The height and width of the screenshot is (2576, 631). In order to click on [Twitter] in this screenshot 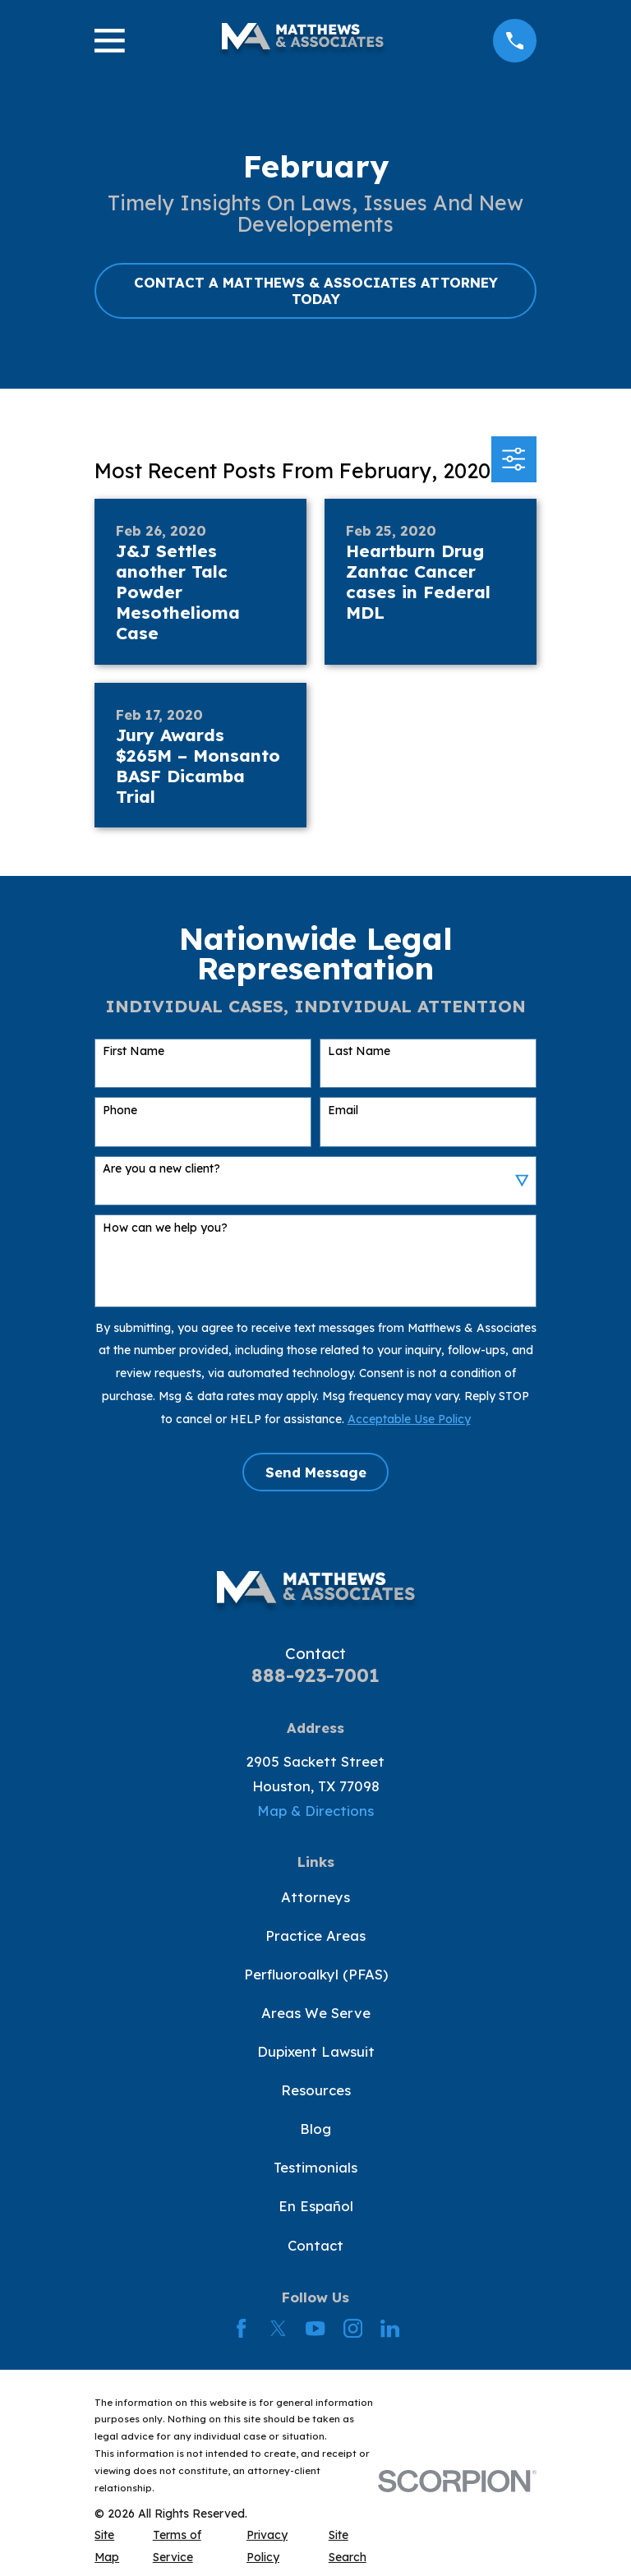, I will do `click(278, 2328)`.